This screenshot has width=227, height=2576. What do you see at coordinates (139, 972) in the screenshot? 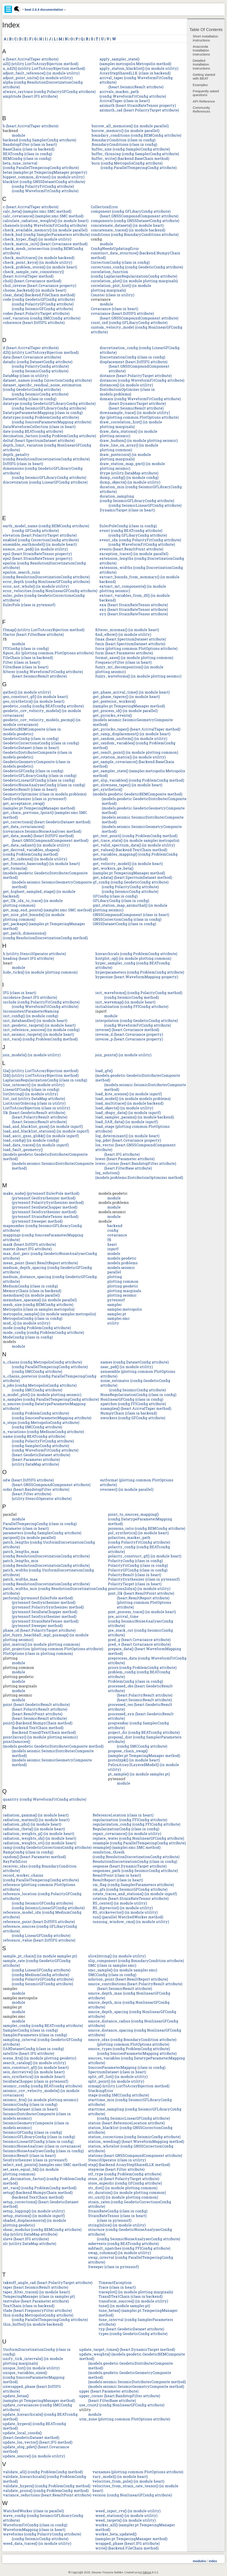
I see `hyperparameters (config.ProblemConfig attribute)` at bounding box center [139, 972].